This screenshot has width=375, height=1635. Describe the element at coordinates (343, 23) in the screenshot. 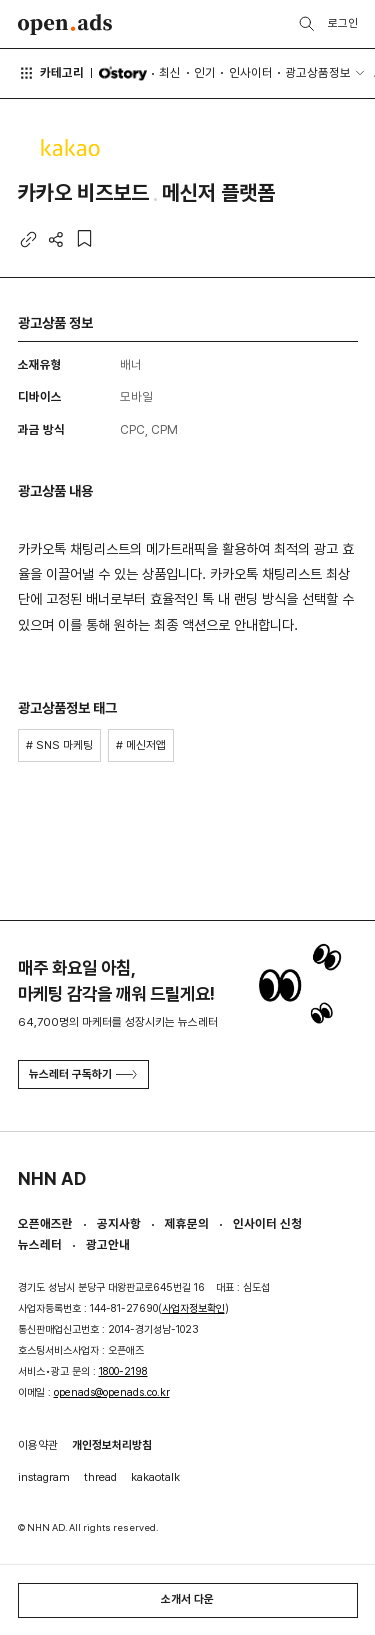

I see `로그인` at that location.